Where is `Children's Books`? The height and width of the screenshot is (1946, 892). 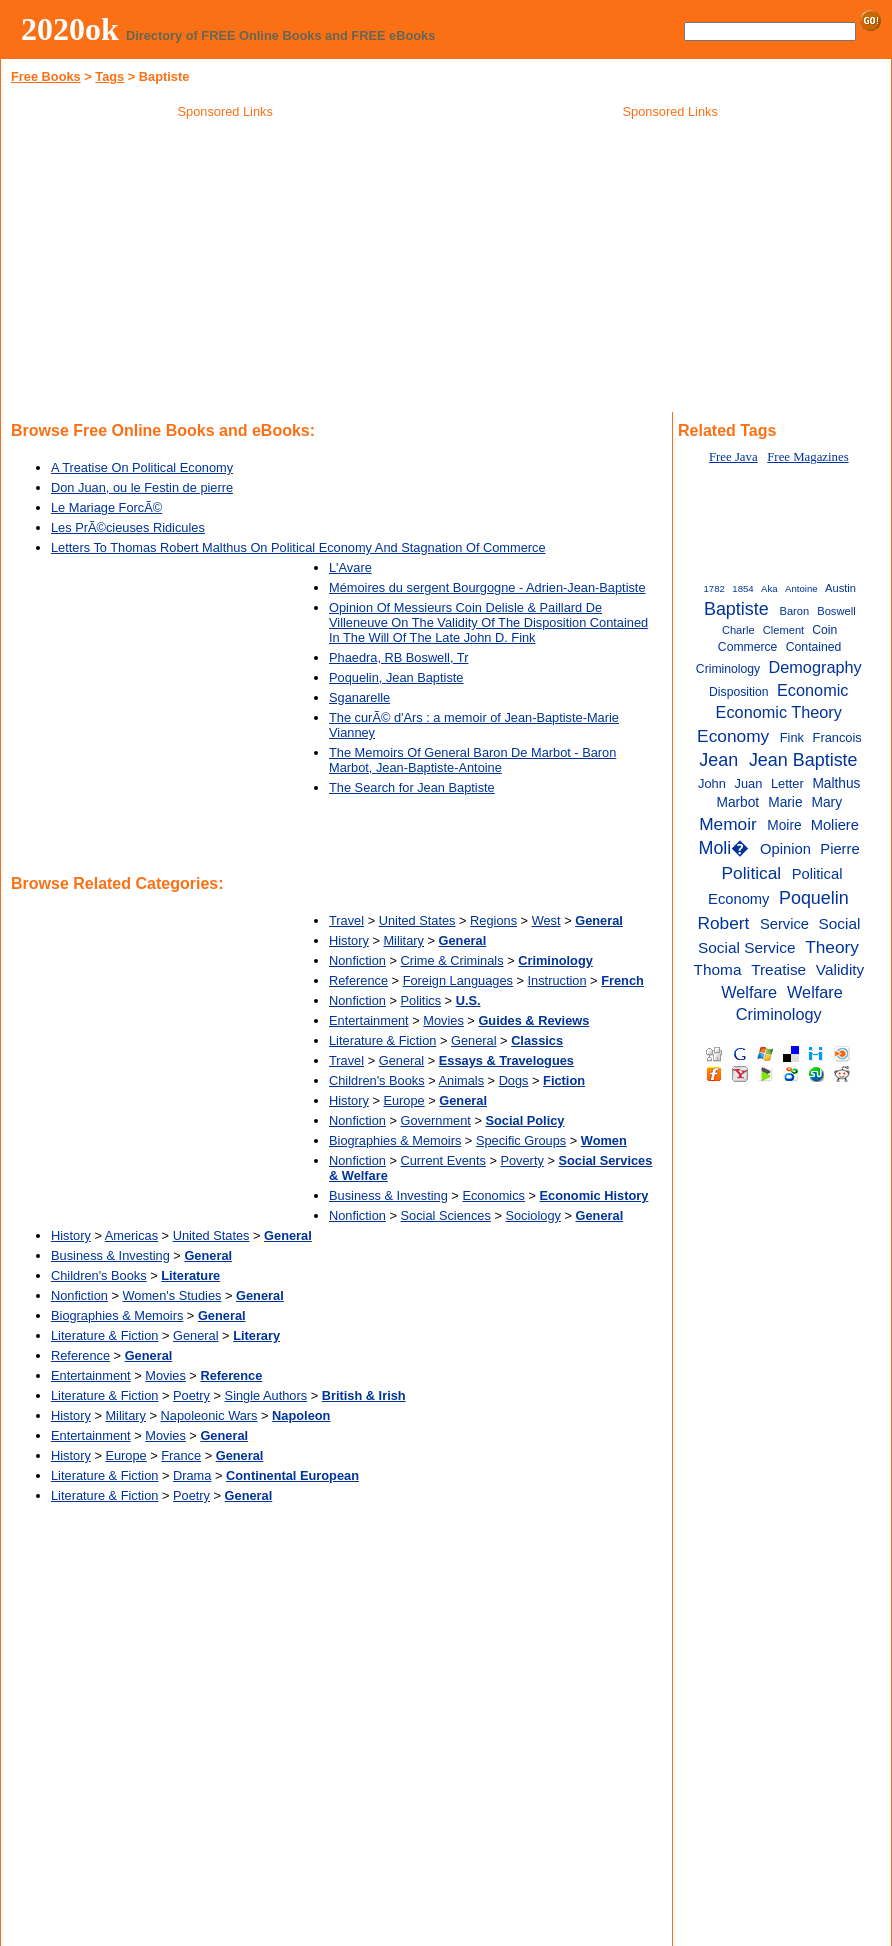
Children's Books is located at coordinates (377, 1080).